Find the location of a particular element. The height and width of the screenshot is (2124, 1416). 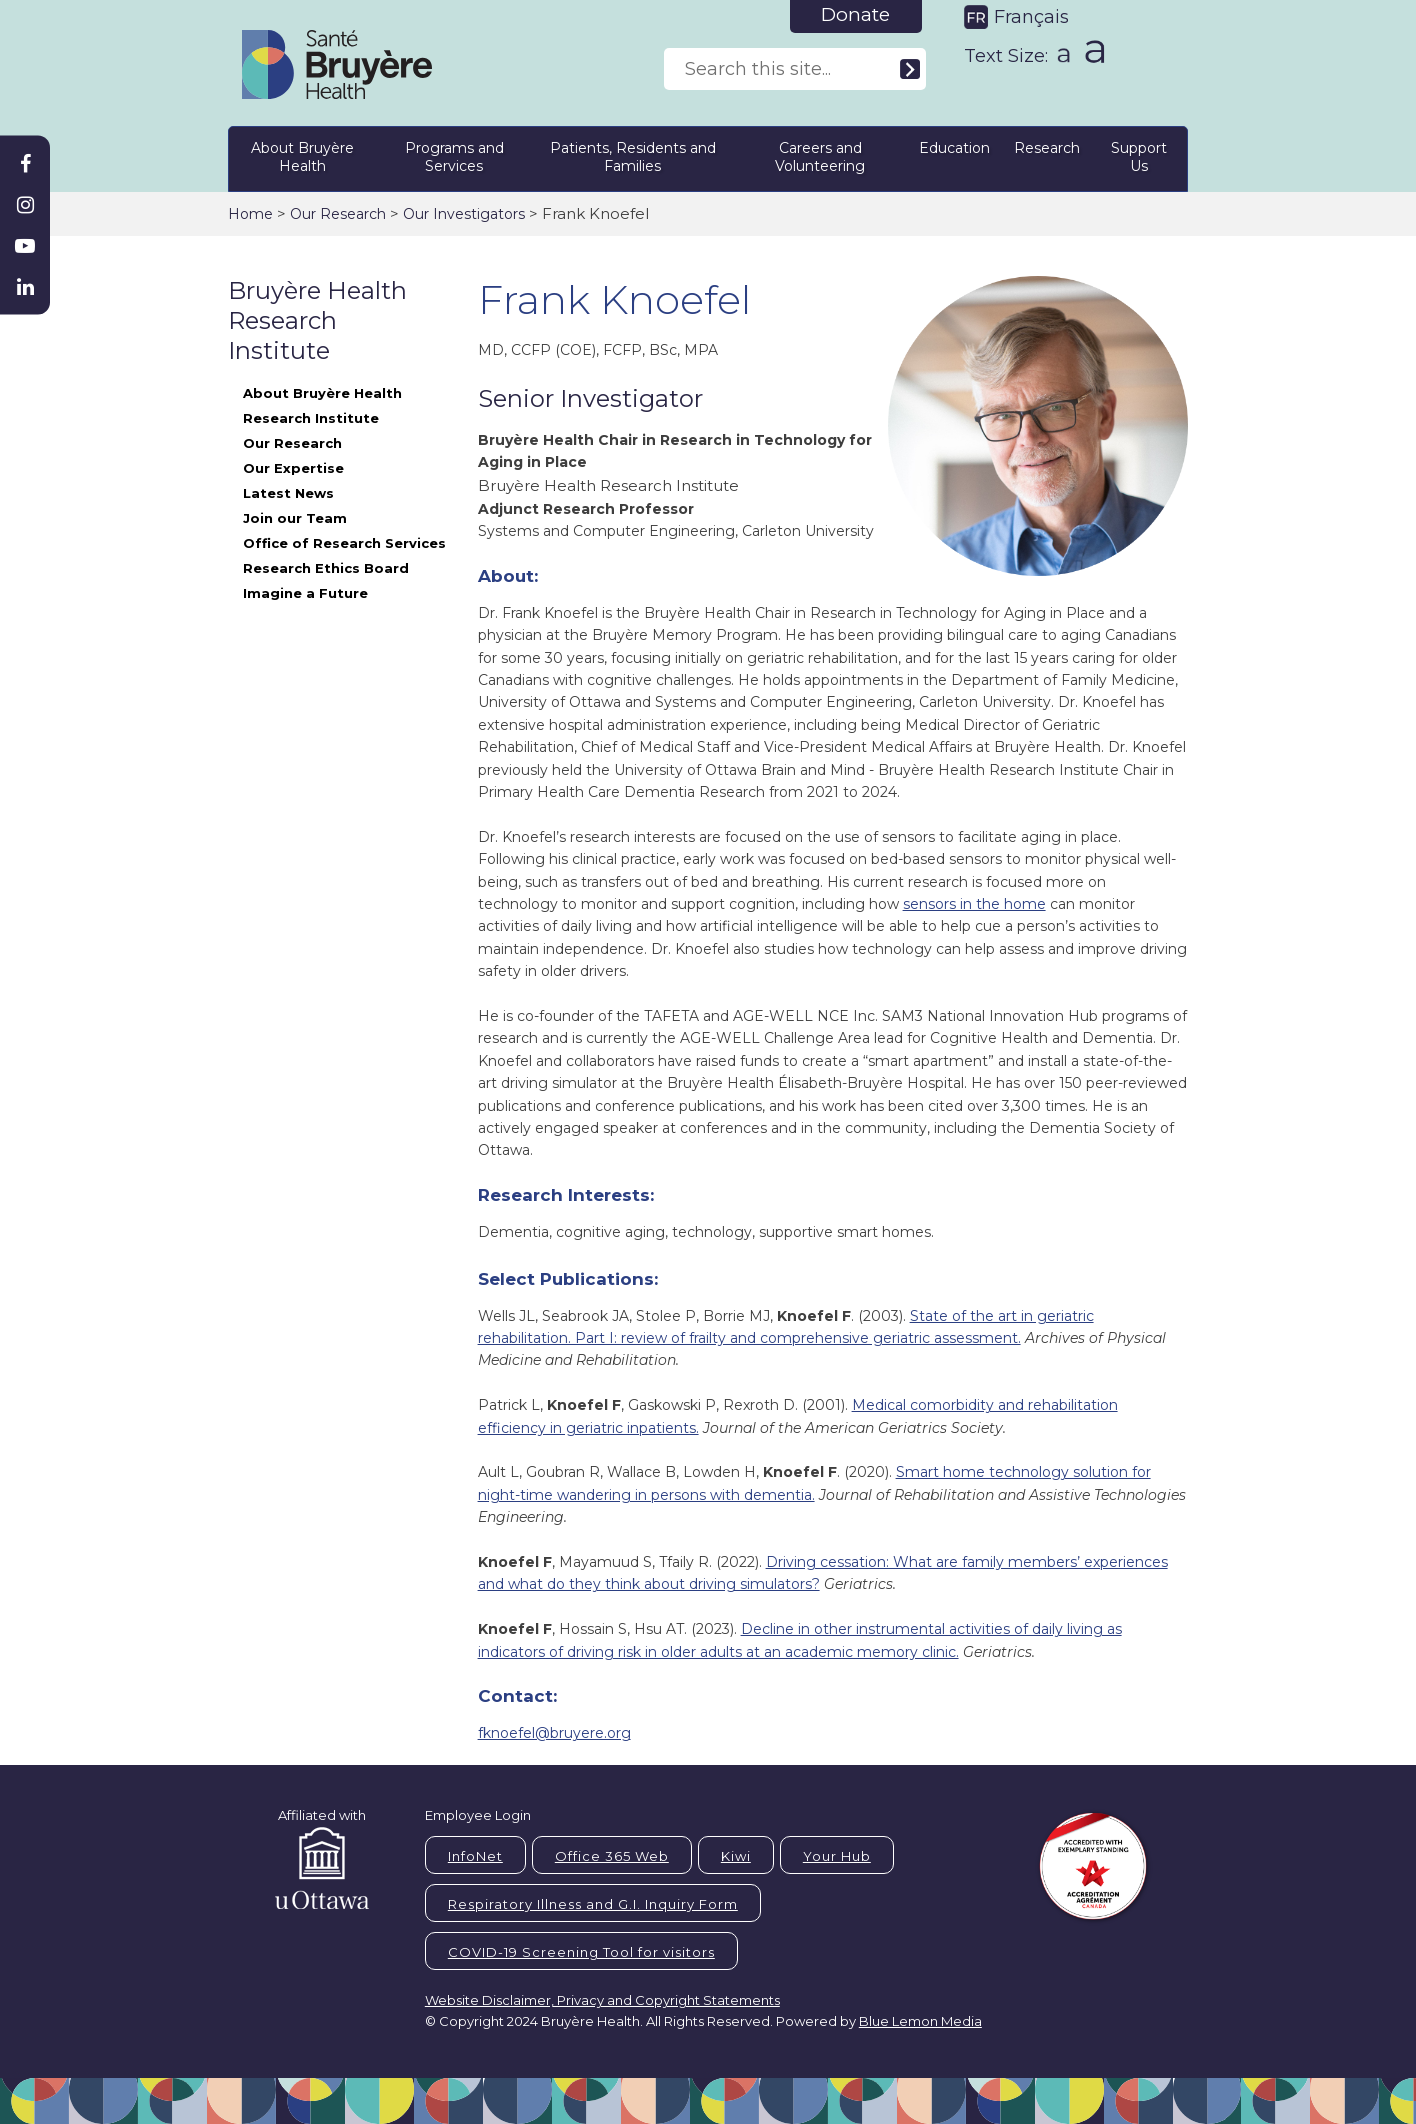

Office 365 Web is located at coordinates (612, 1856).